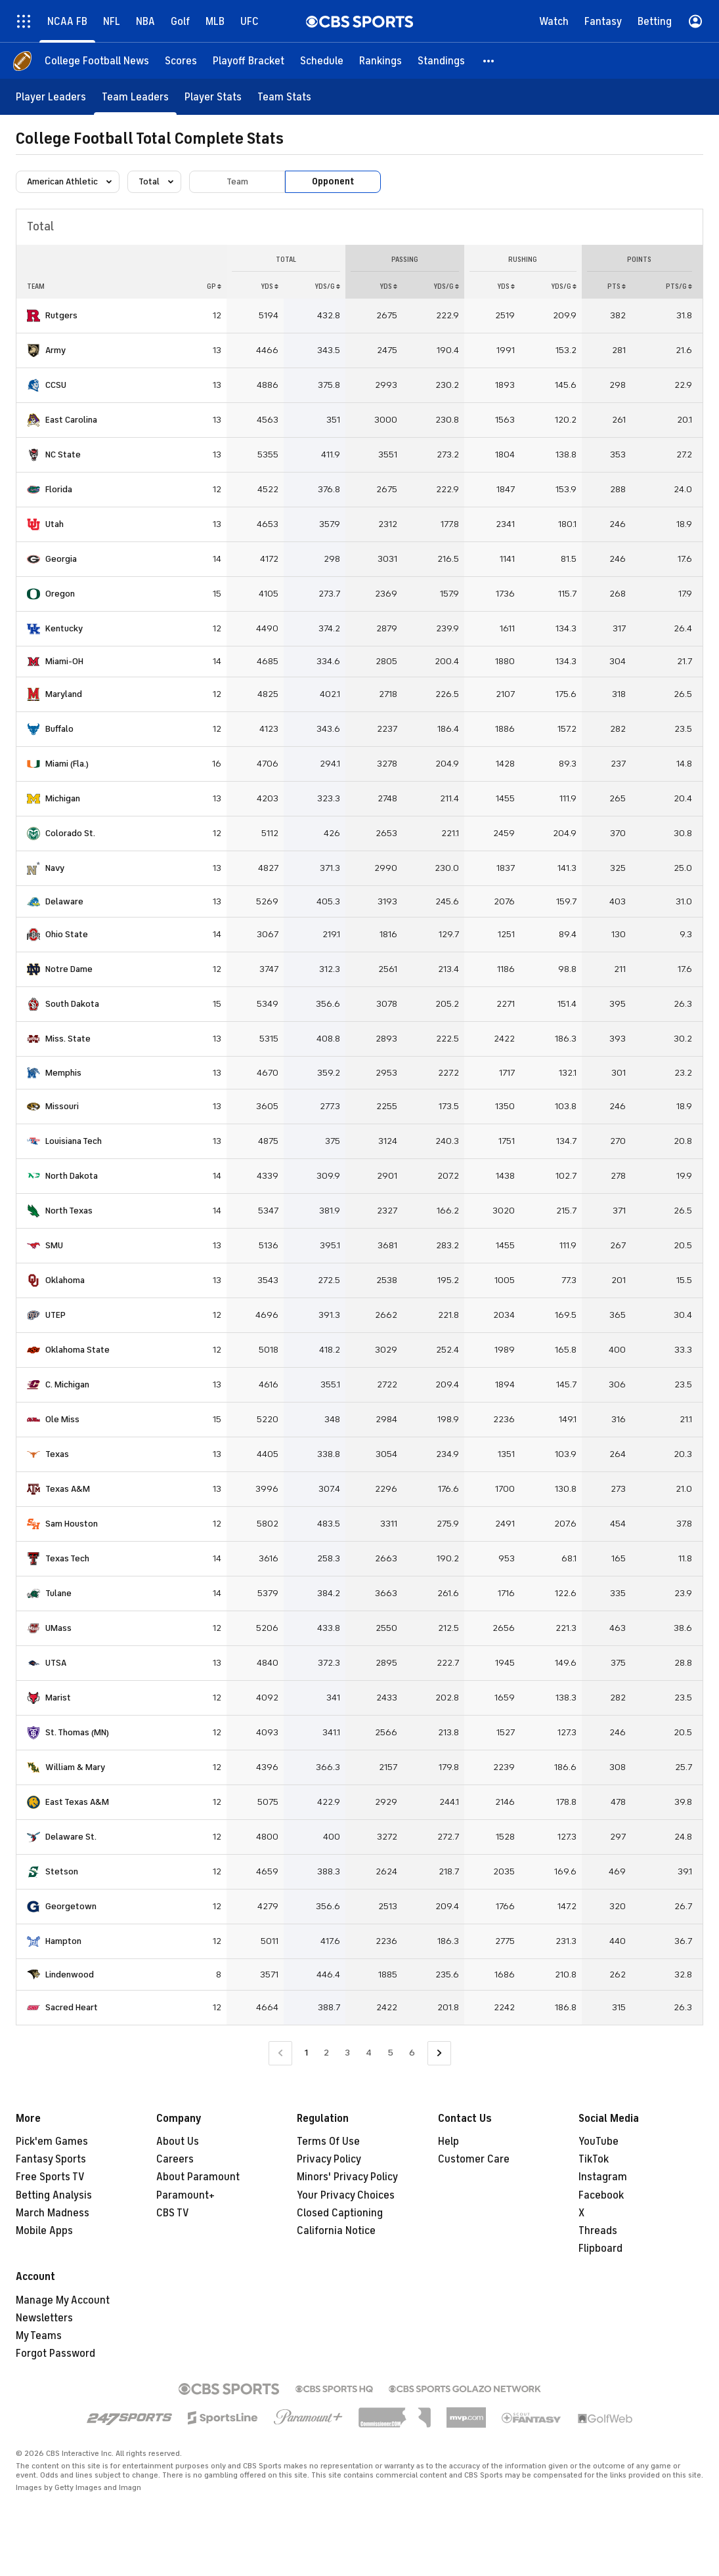 The height and width of the screenshot is (2576, 719). What do you see at coordinates (63, 454) in the screenshot?
I see `NC State` at bounding box center [63, 454].